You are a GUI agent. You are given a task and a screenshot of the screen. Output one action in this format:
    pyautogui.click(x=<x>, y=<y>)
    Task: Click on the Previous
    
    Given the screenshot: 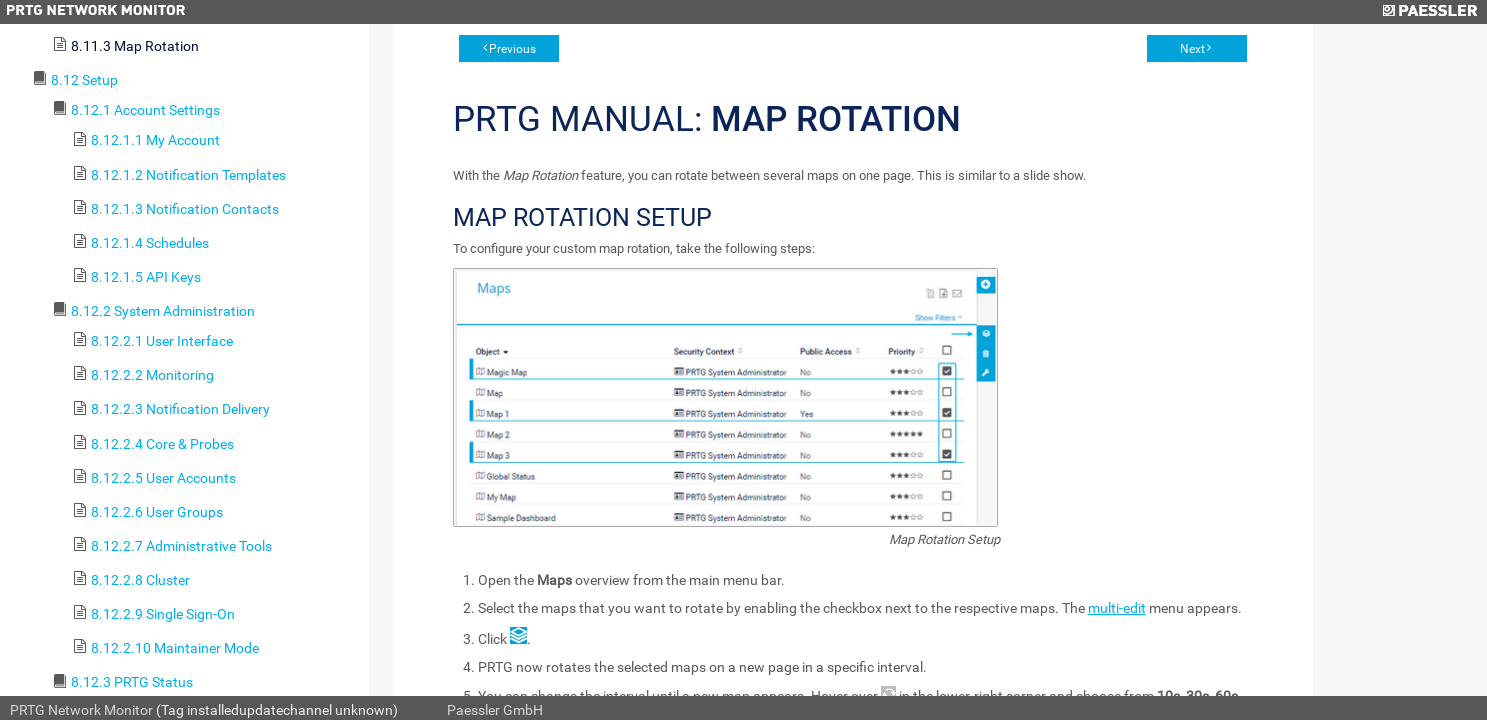 What is the action you would take?
    pyautogui.click(x=512, y=49)
    